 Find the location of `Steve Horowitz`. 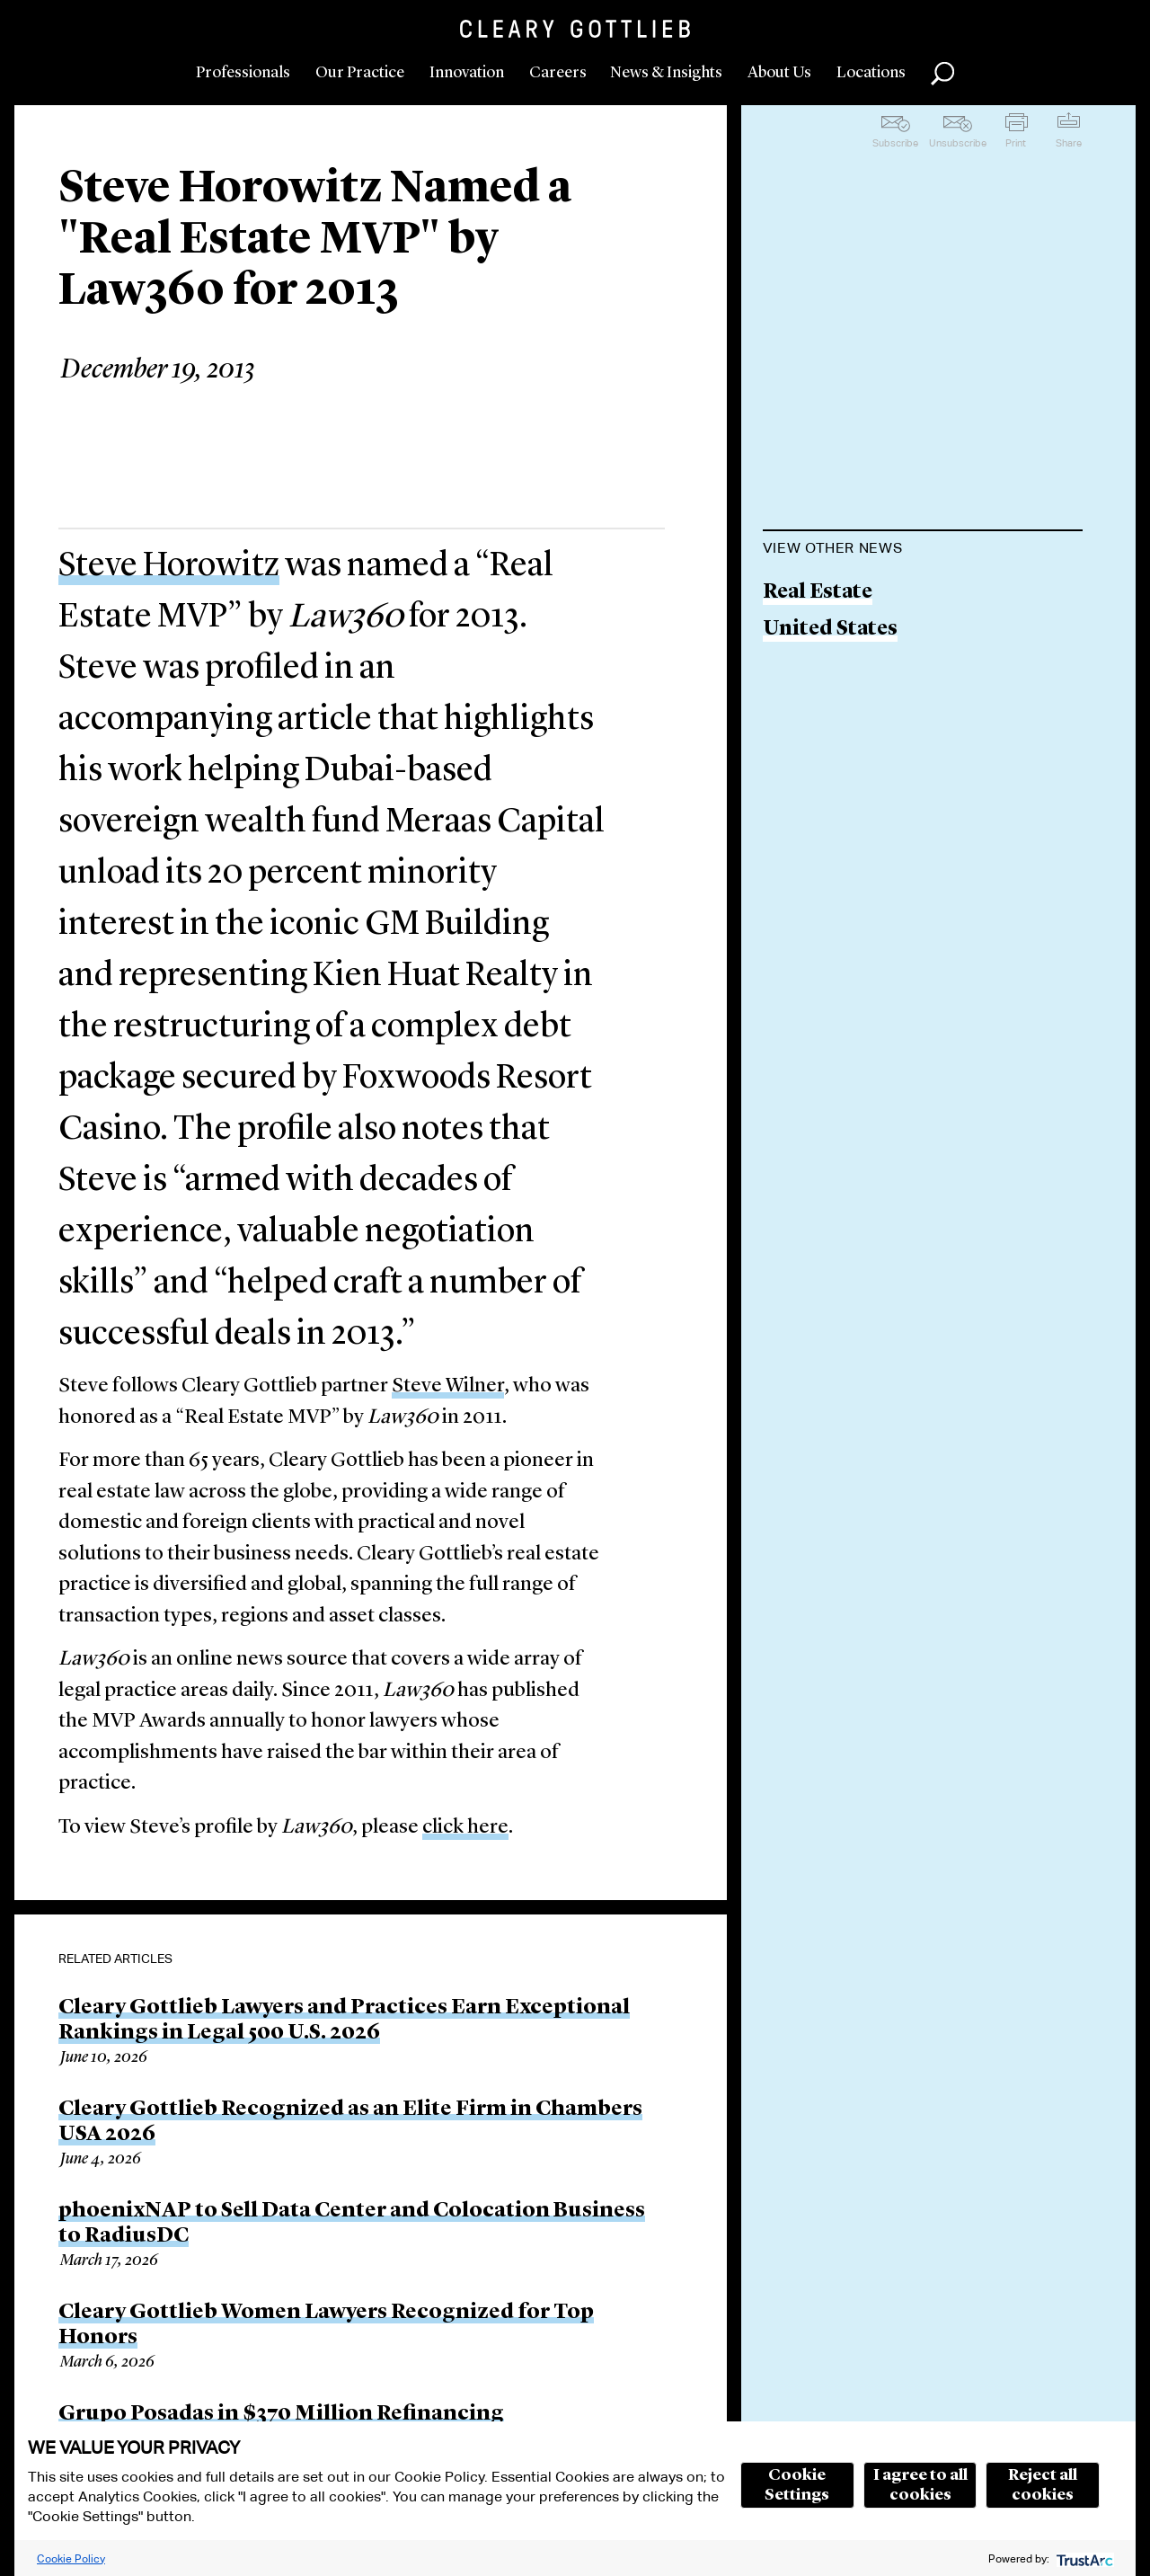

Steve Horowitz is located at coordinates (168, 566).